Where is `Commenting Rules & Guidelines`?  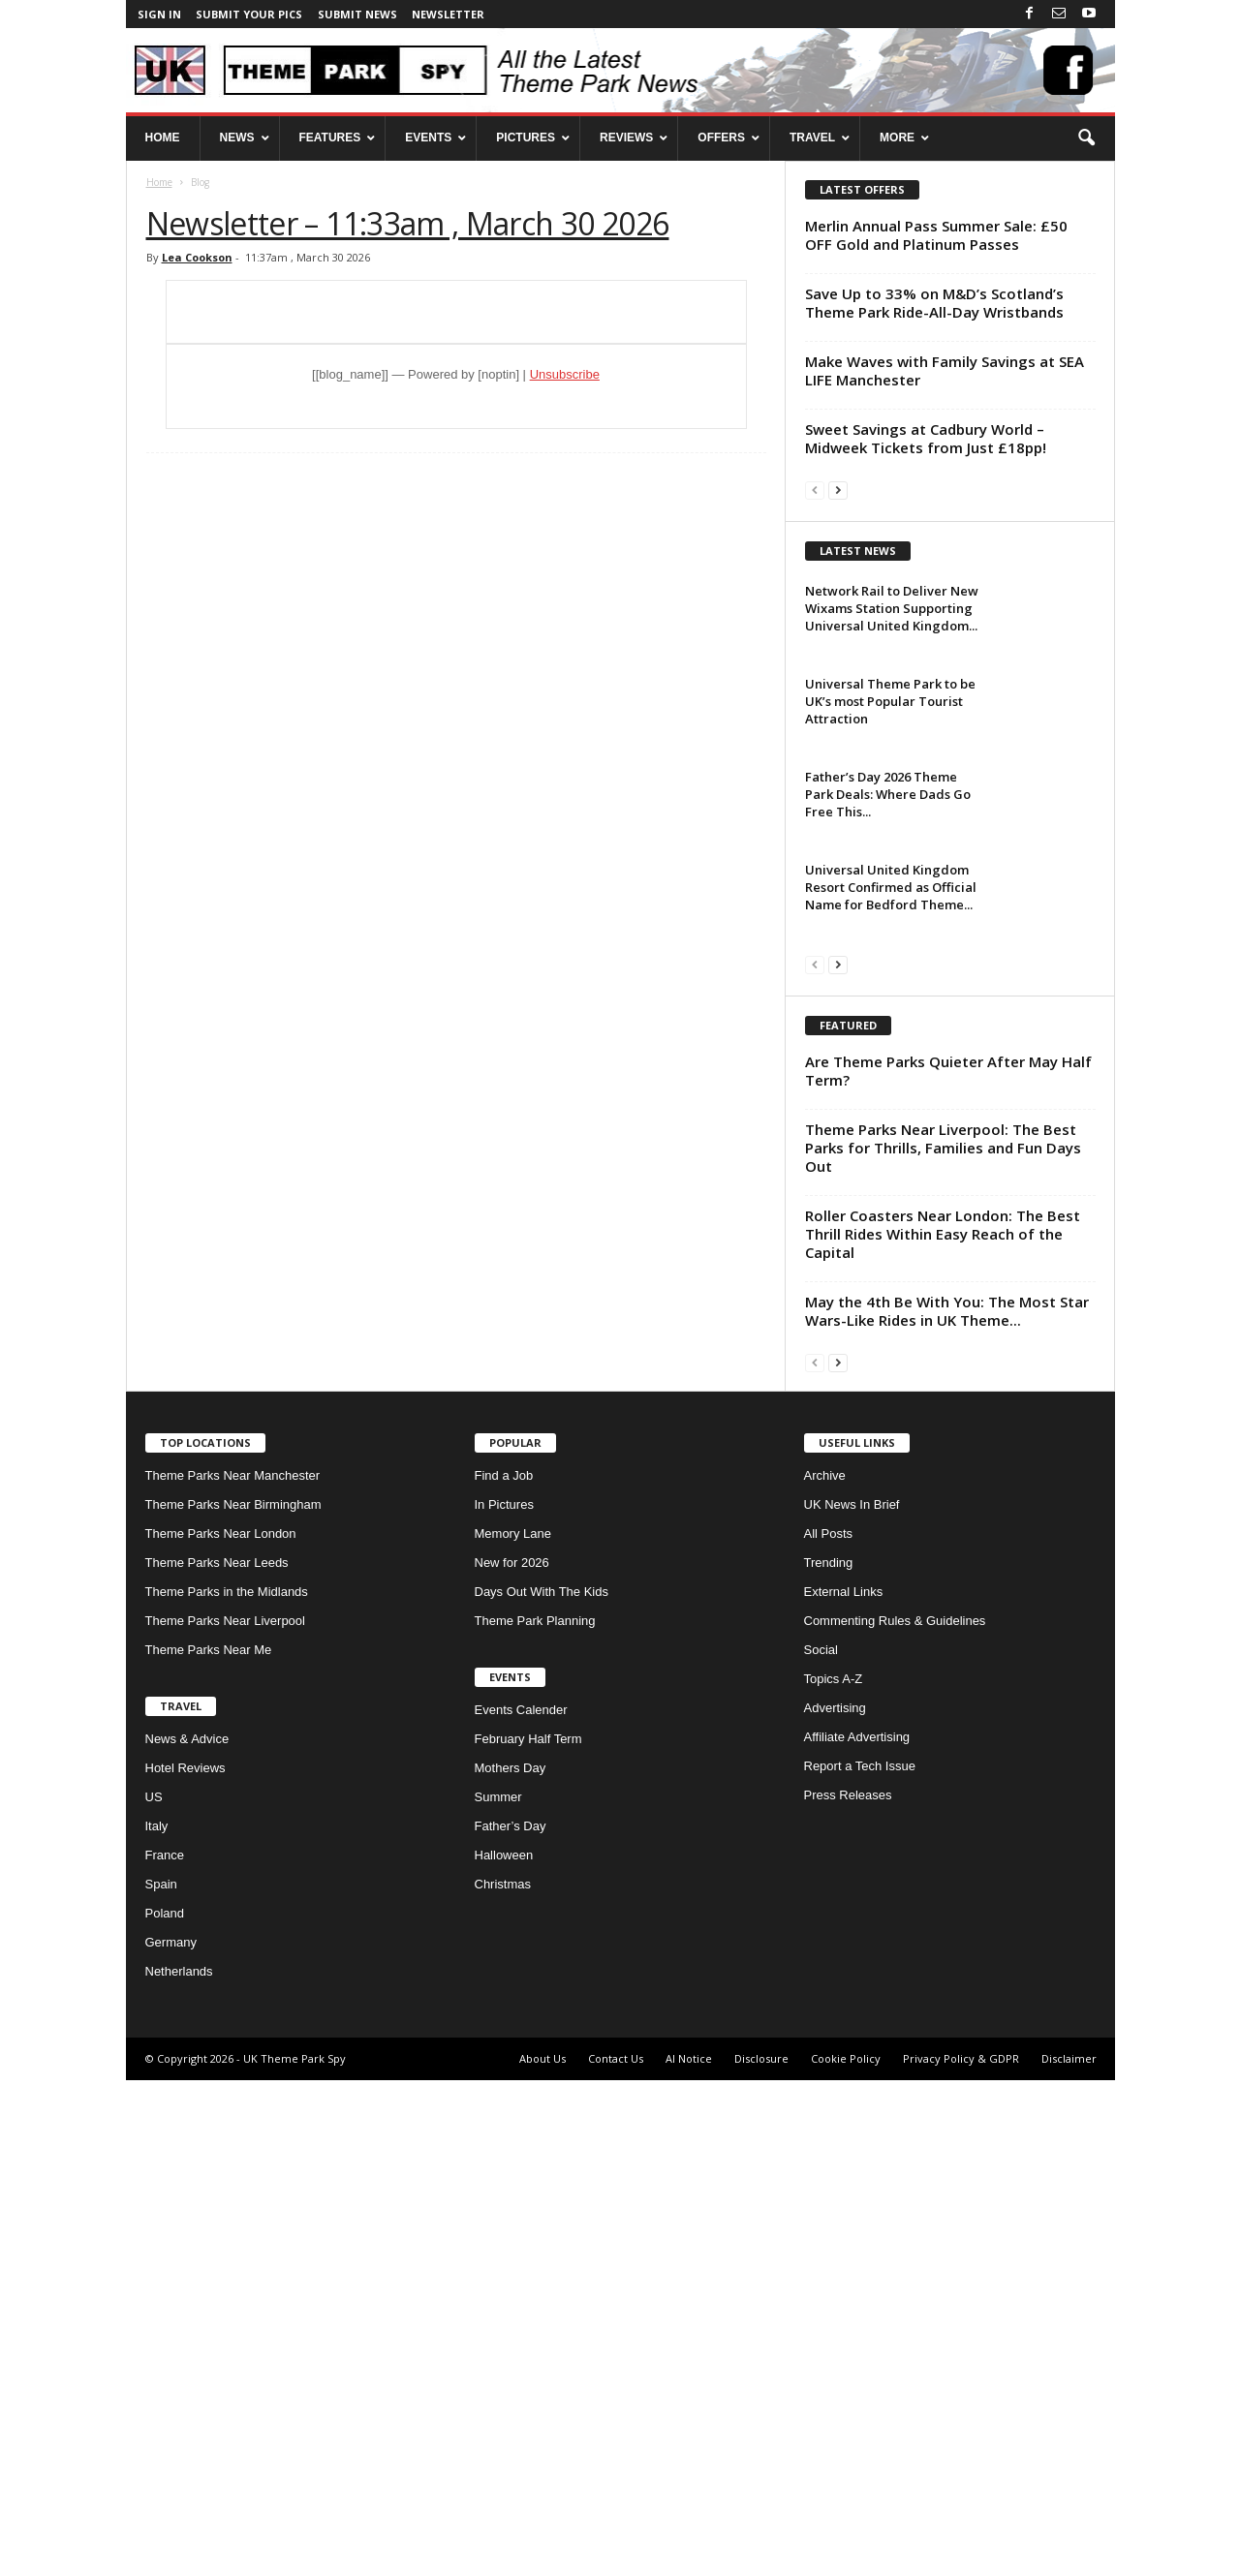 Commenting Rules & Guidelines is located at coordinates (895, 2116).